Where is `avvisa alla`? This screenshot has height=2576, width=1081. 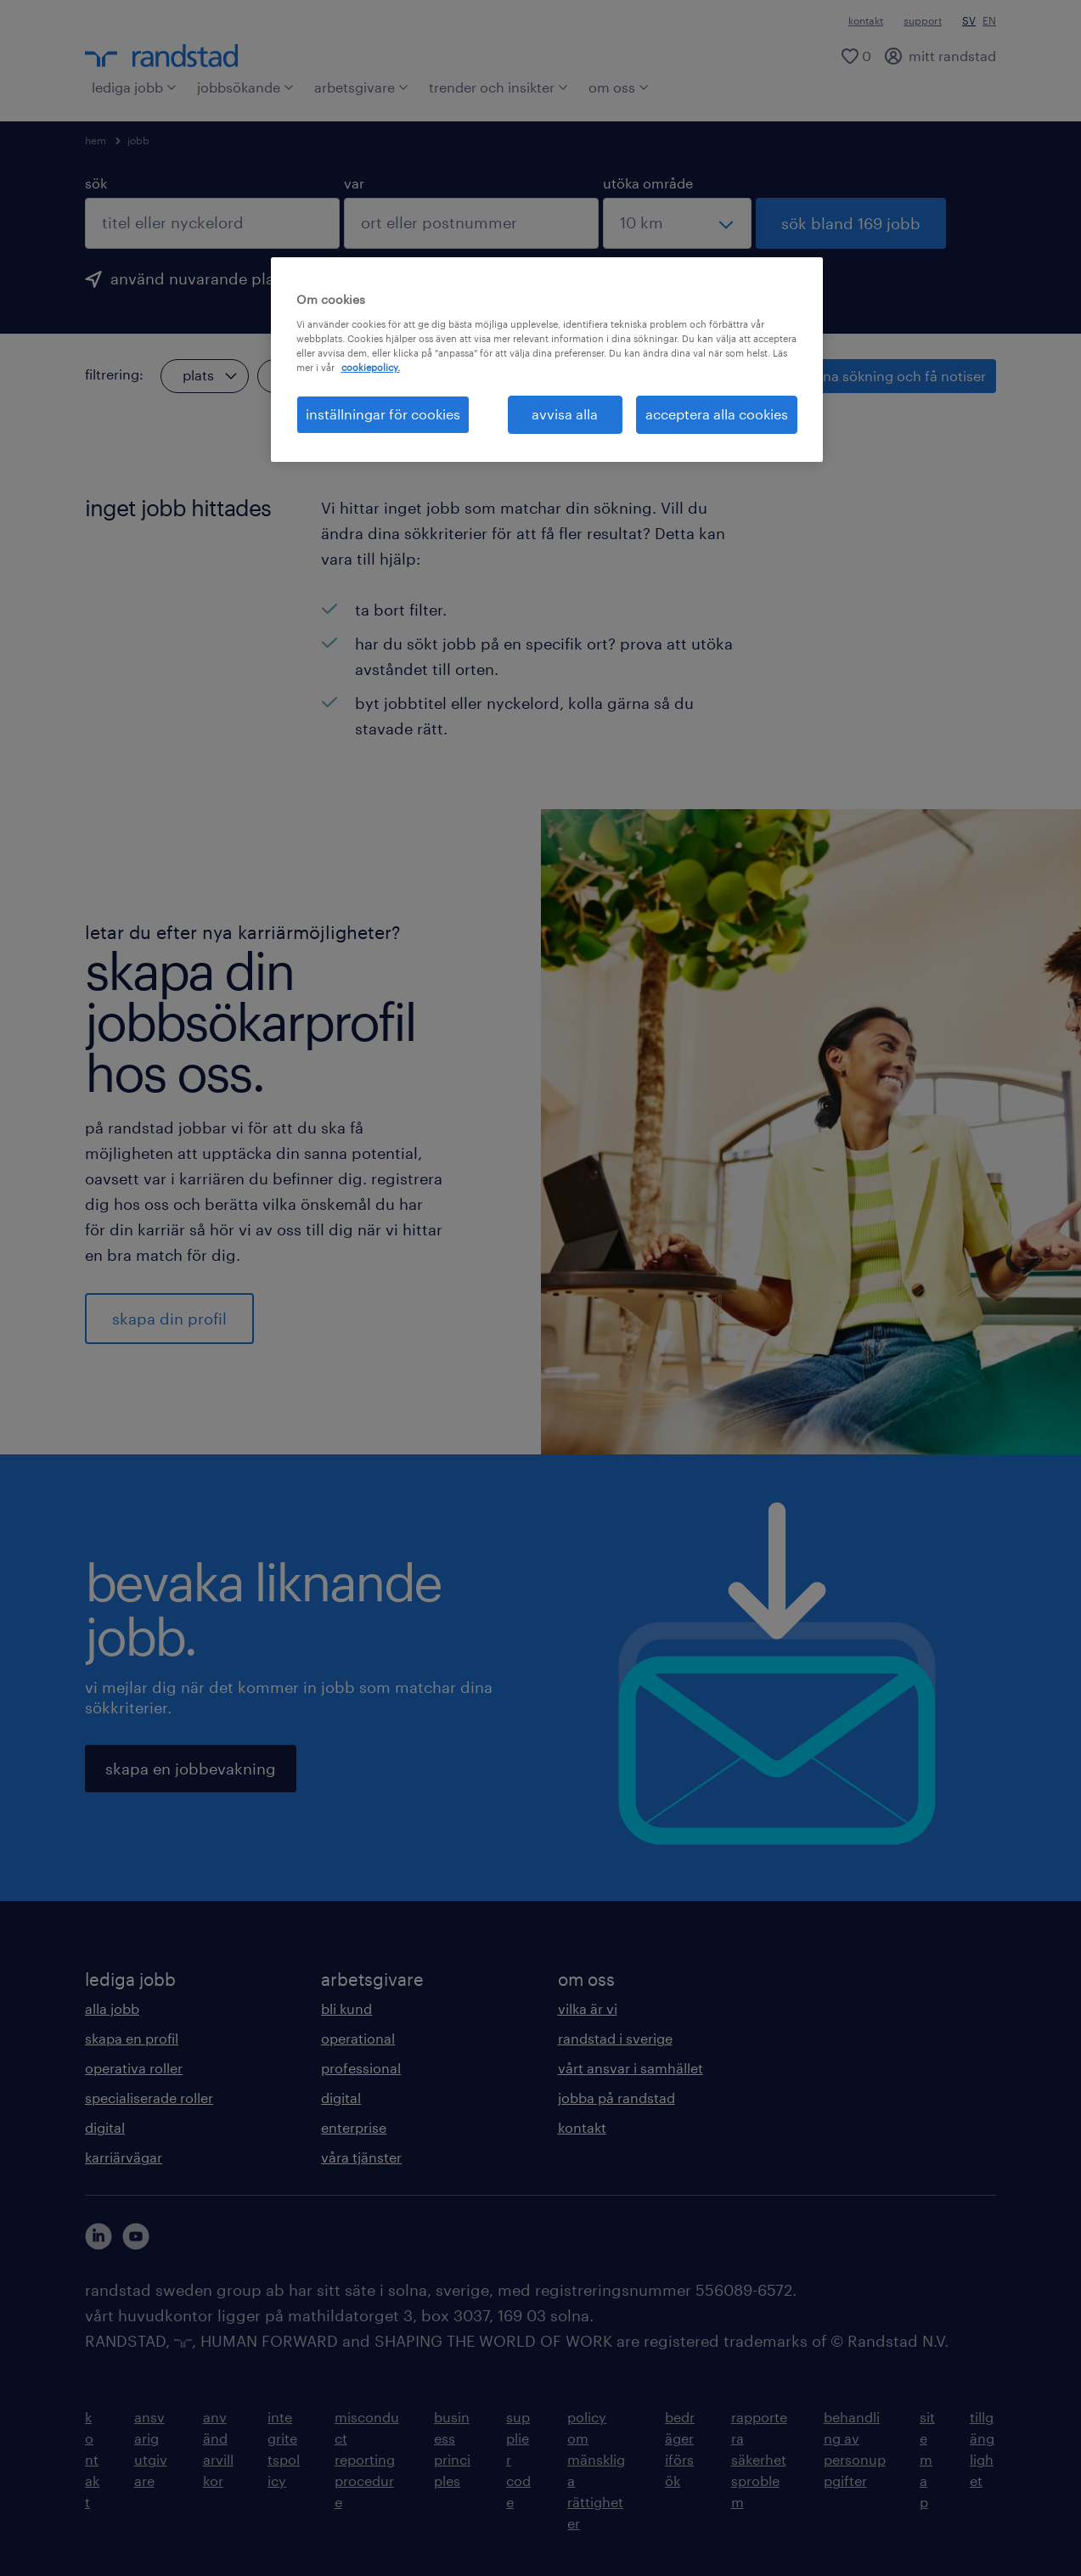 avvisa alla is located at coordinates (565, 414).